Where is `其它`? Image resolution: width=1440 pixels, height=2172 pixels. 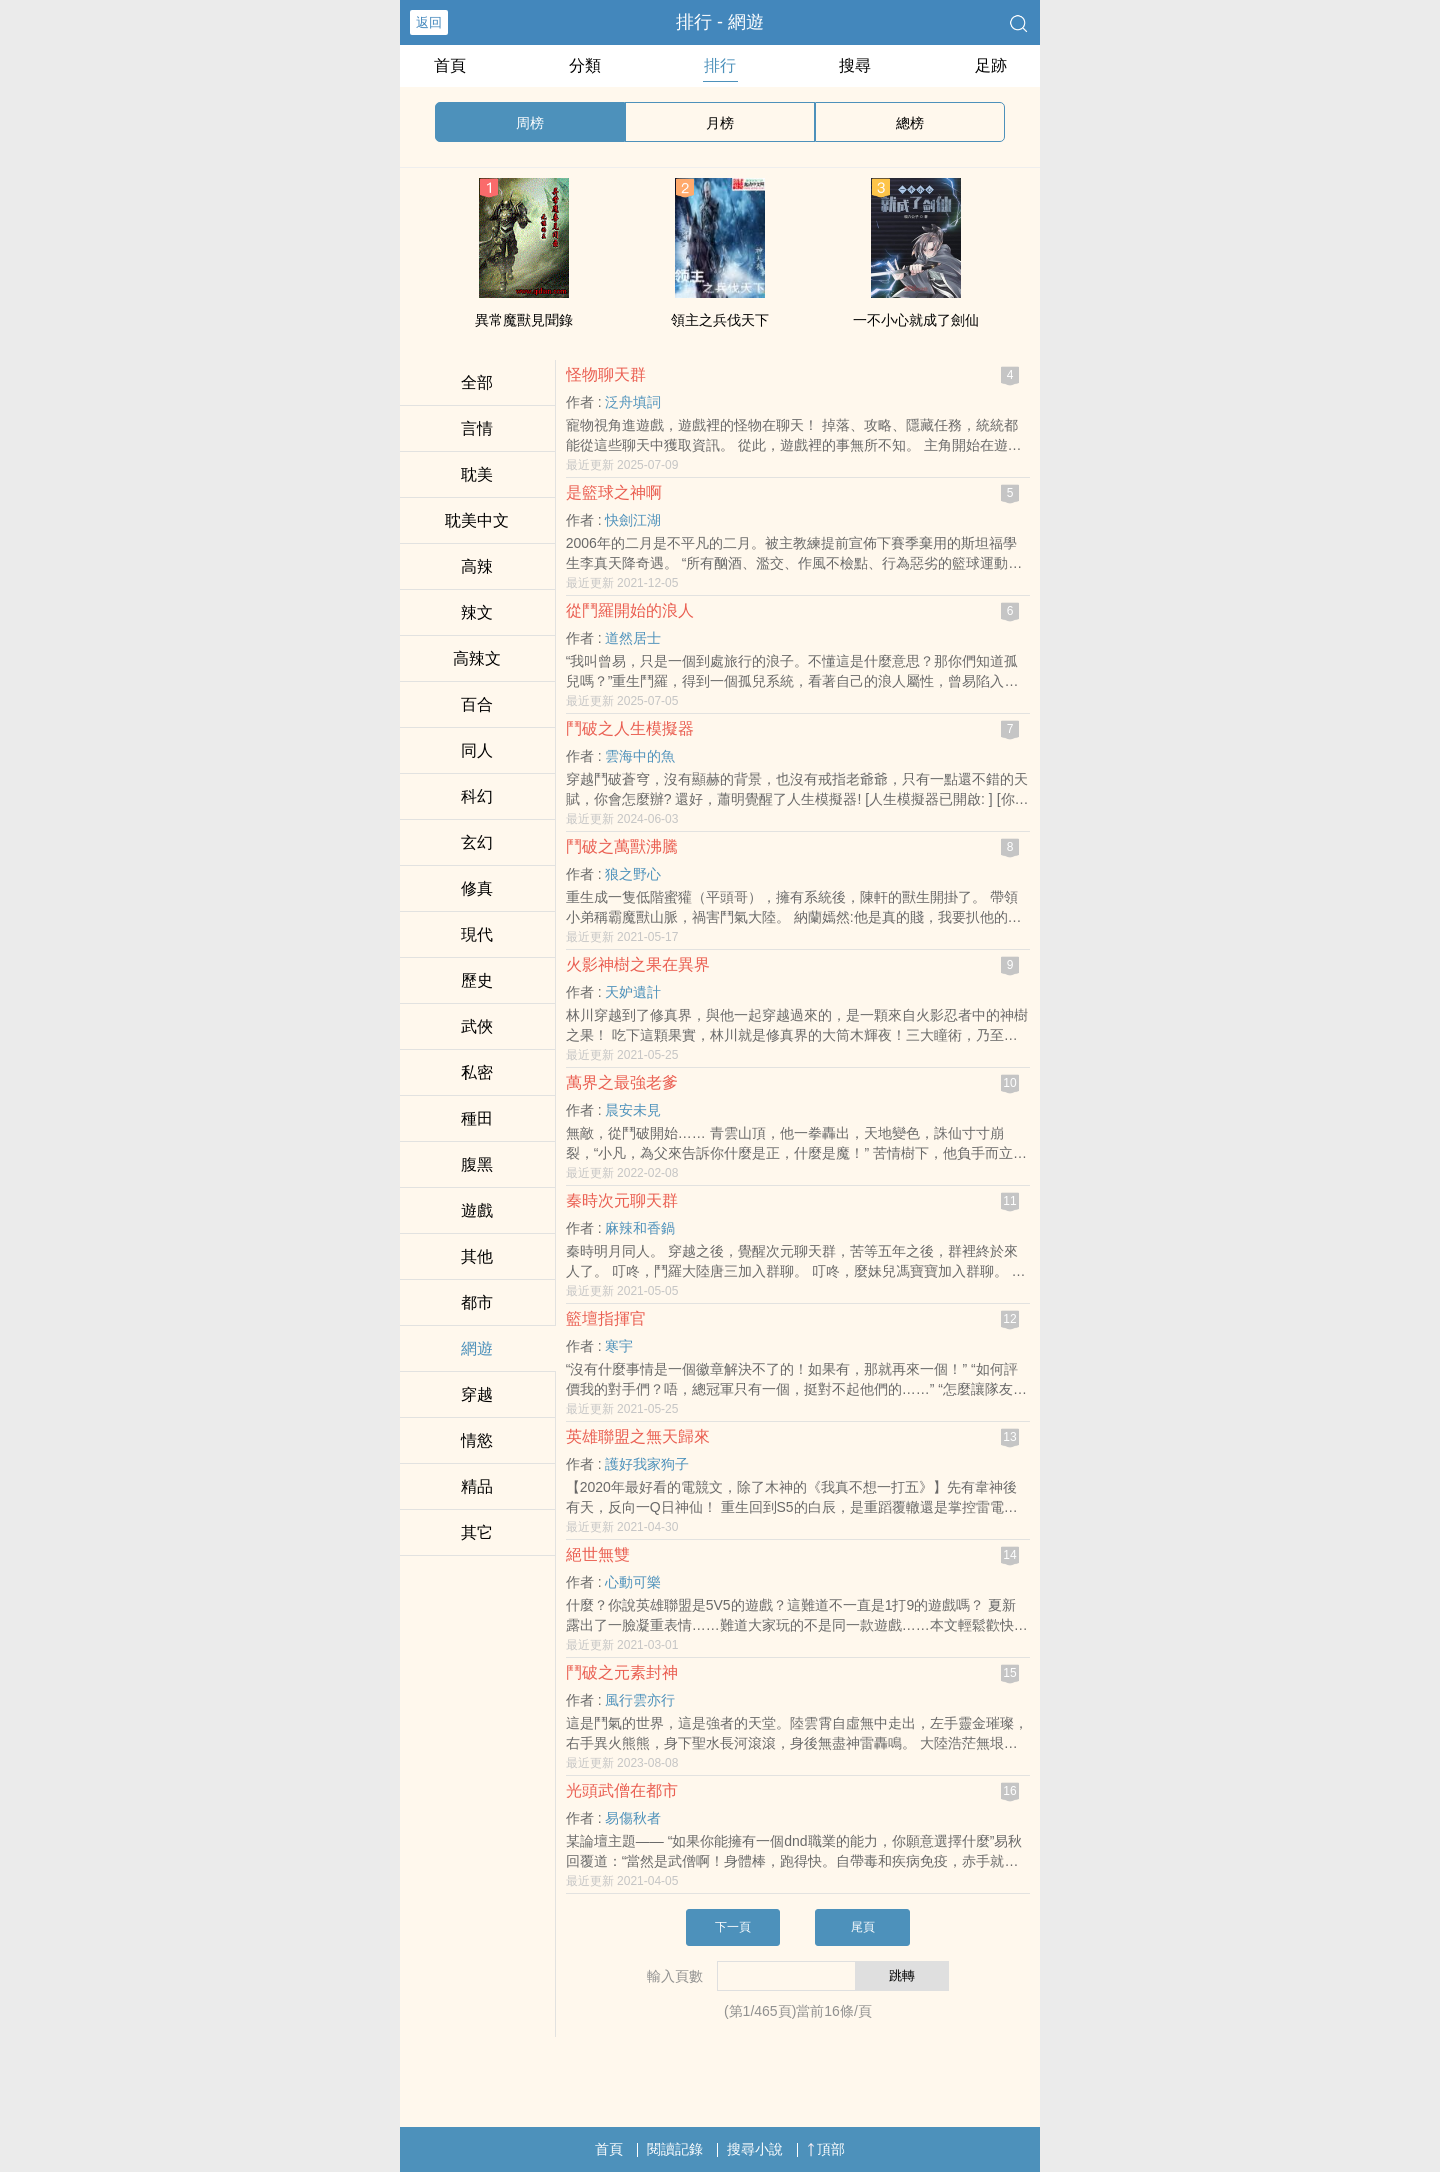 其它 is located at coordinates (477, 1532).